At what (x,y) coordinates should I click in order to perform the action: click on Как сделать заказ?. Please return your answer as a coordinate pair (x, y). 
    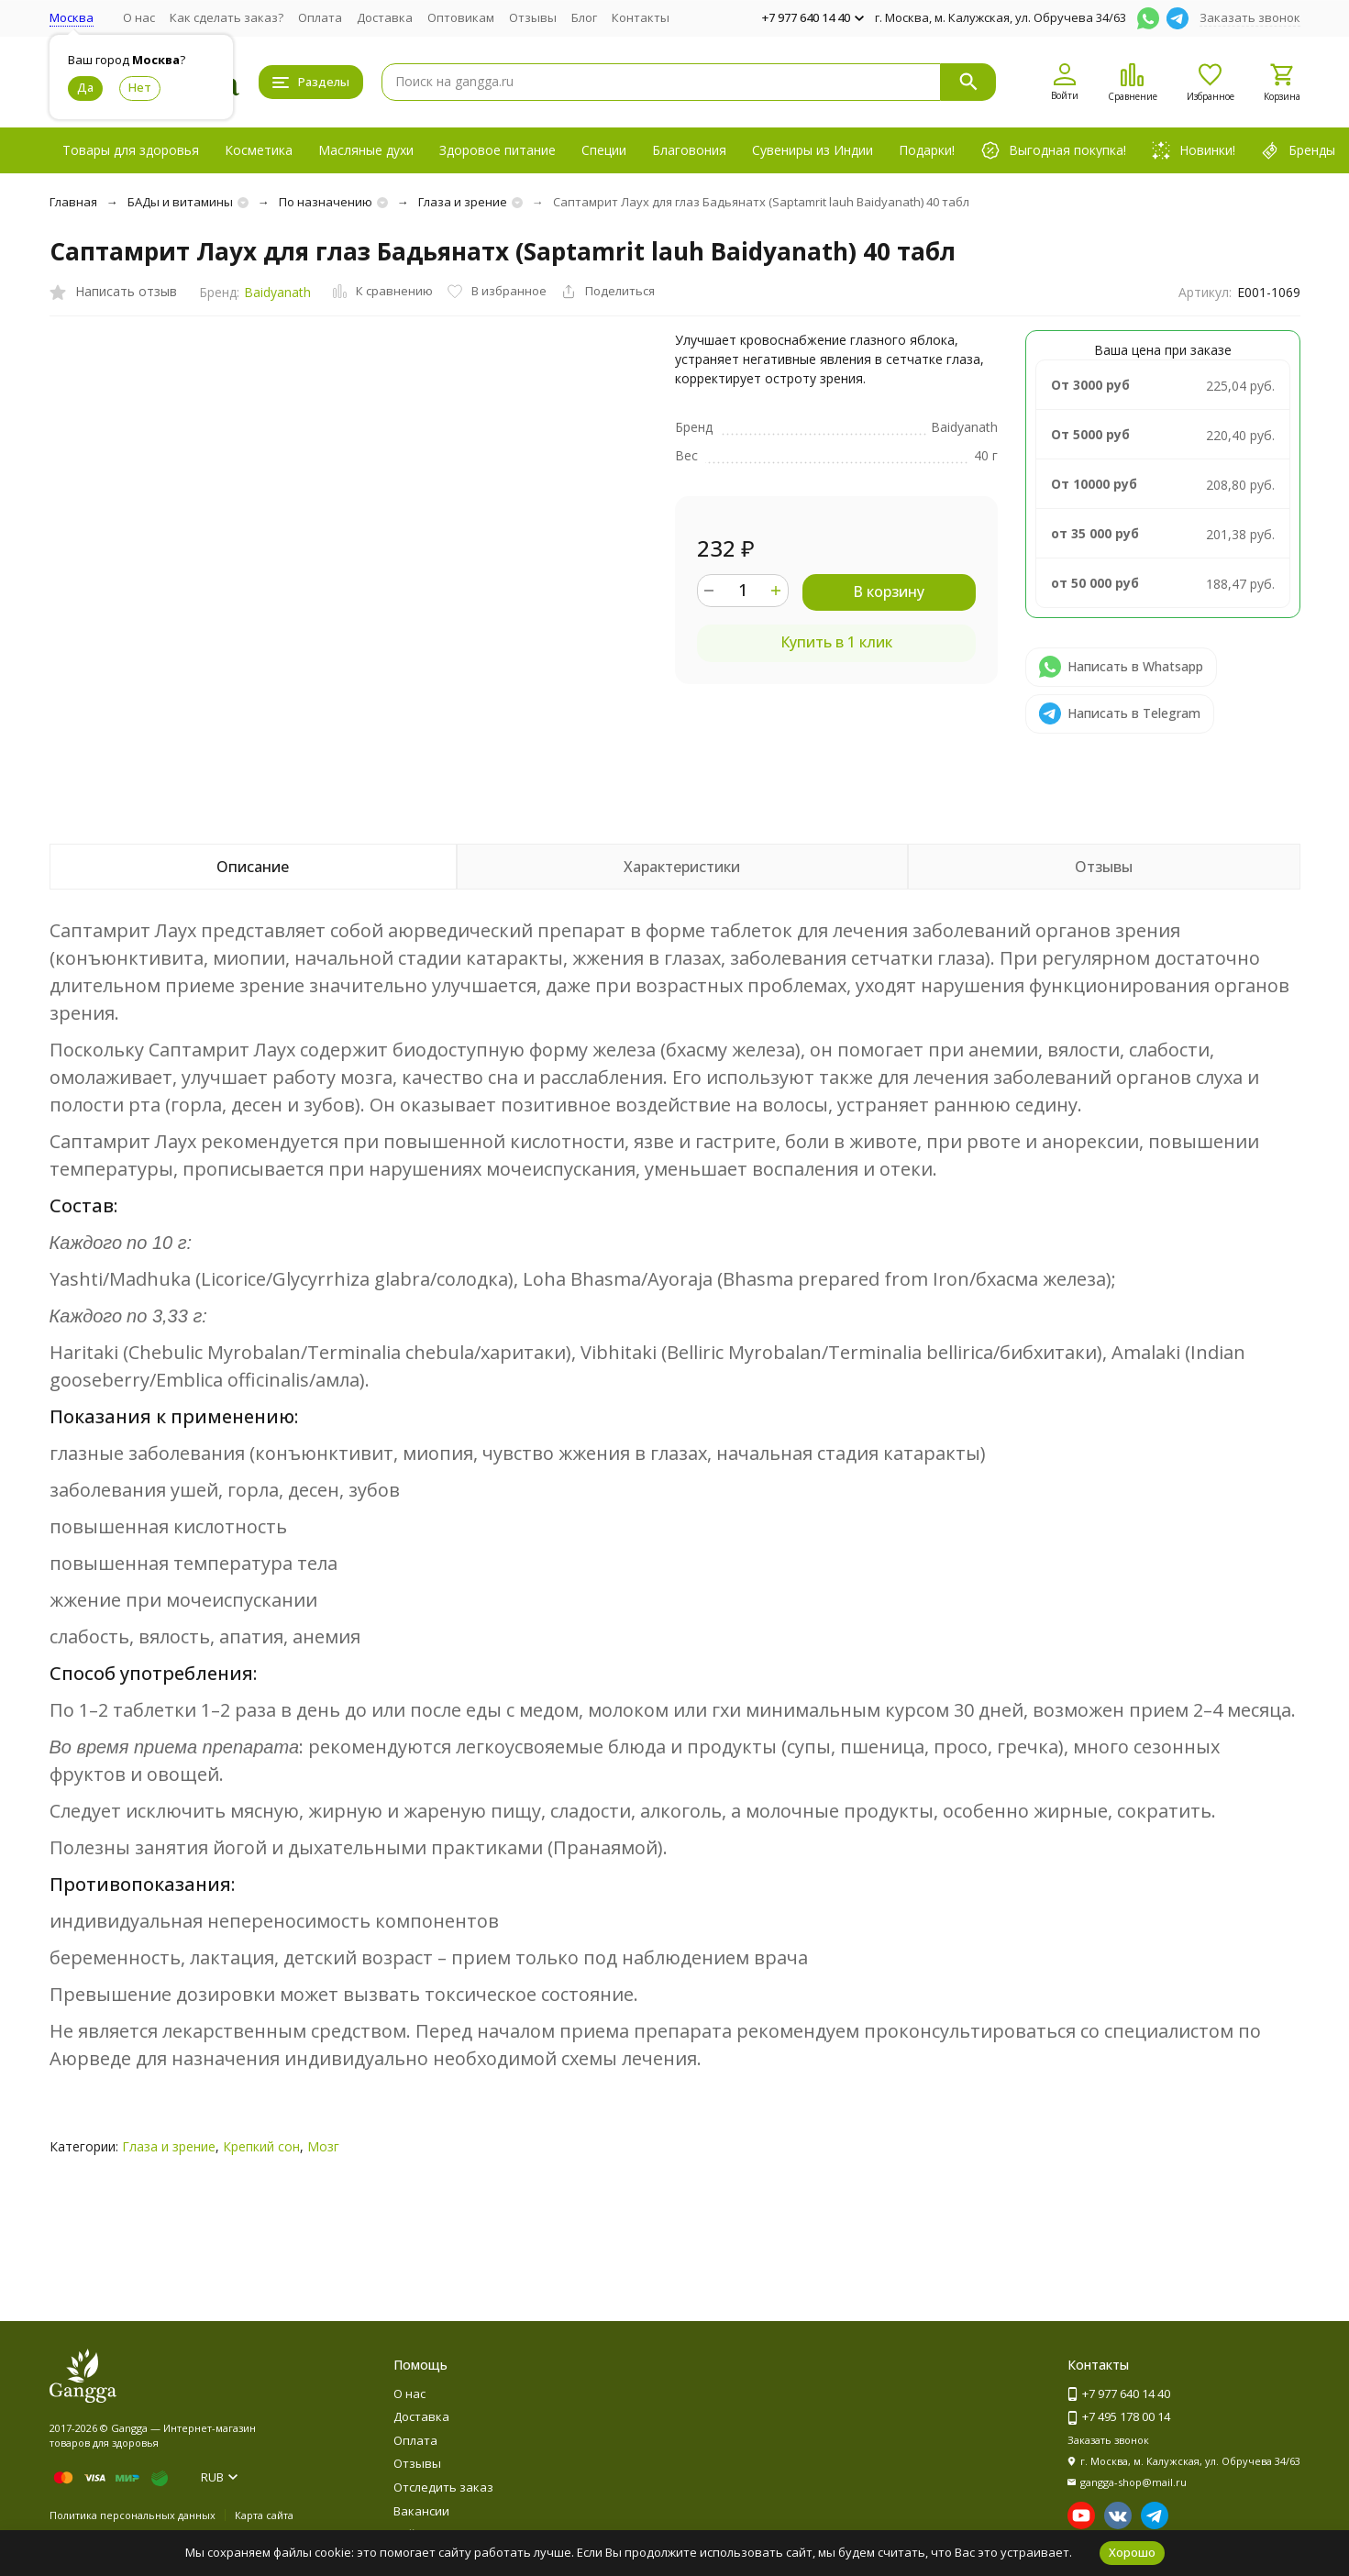
    Looking at the image, I should click on (226, 17).